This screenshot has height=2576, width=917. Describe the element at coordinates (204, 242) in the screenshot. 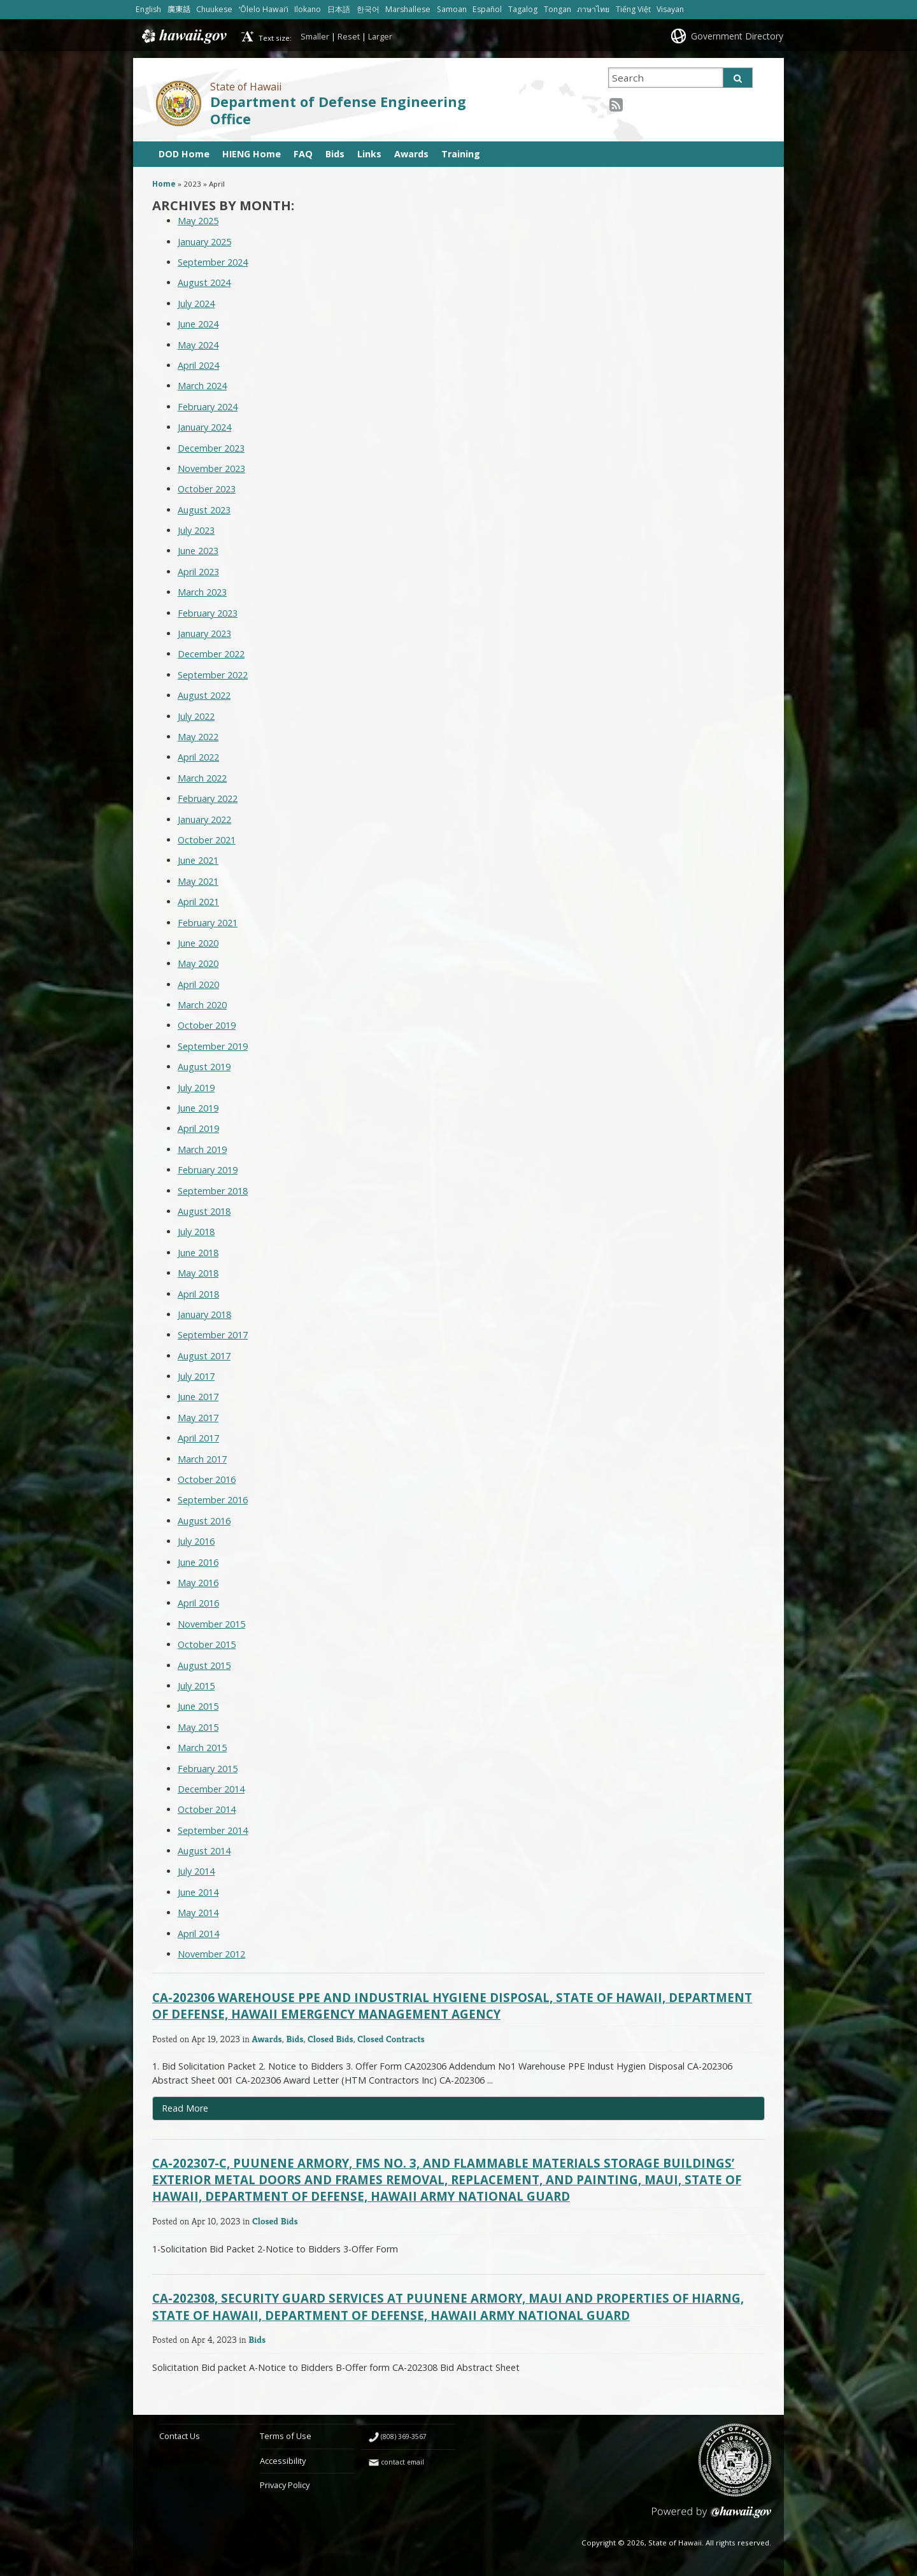

I see `January 2025` at that location.